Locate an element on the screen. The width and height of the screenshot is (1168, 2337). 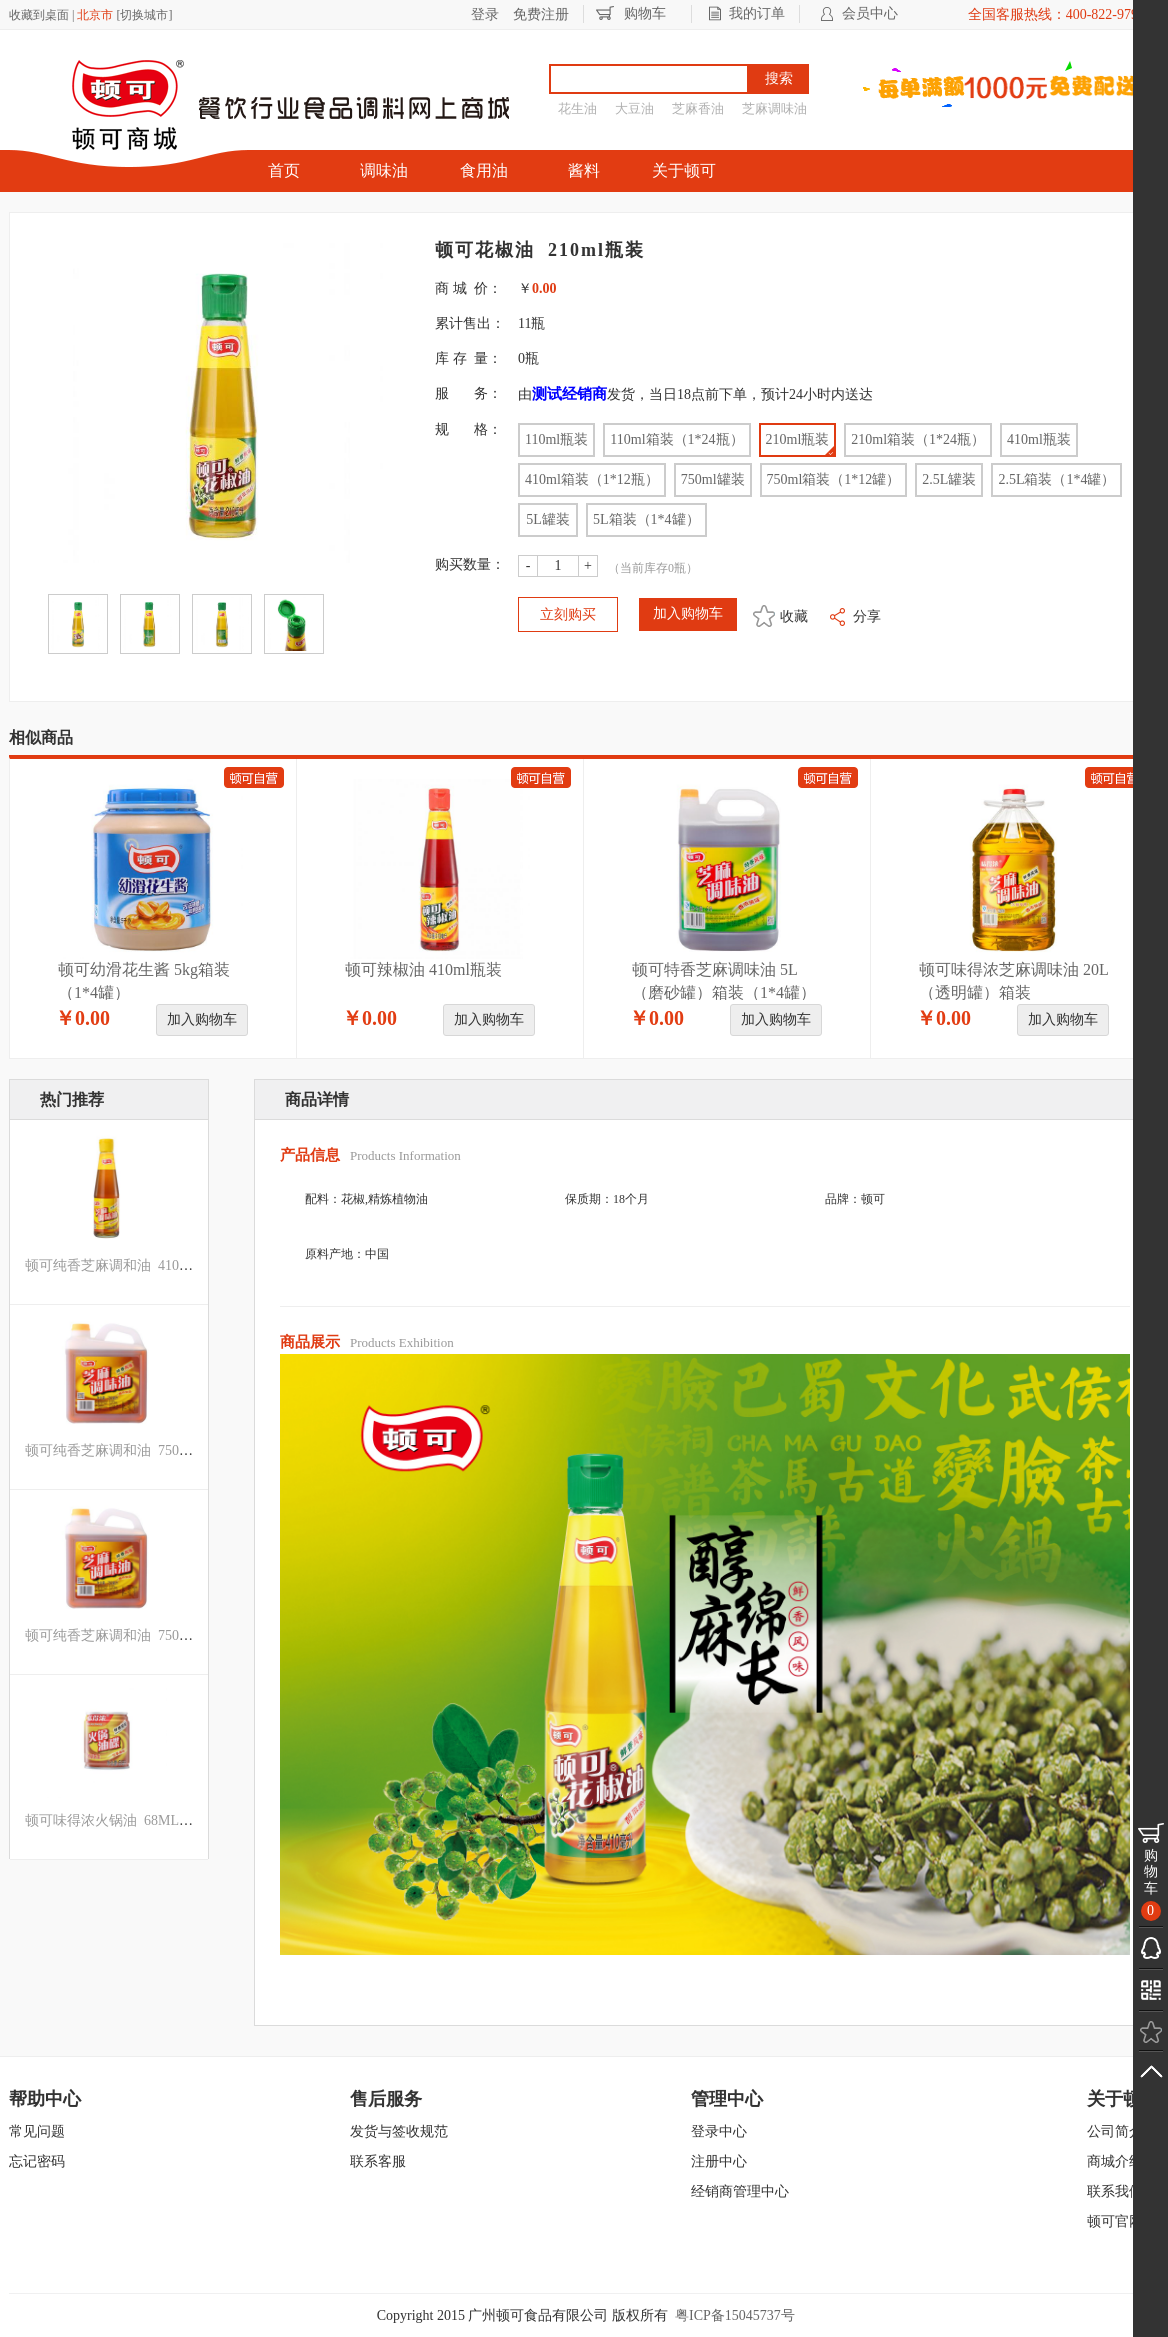
经销商管理中心 is located at coordinates (740, 2191).